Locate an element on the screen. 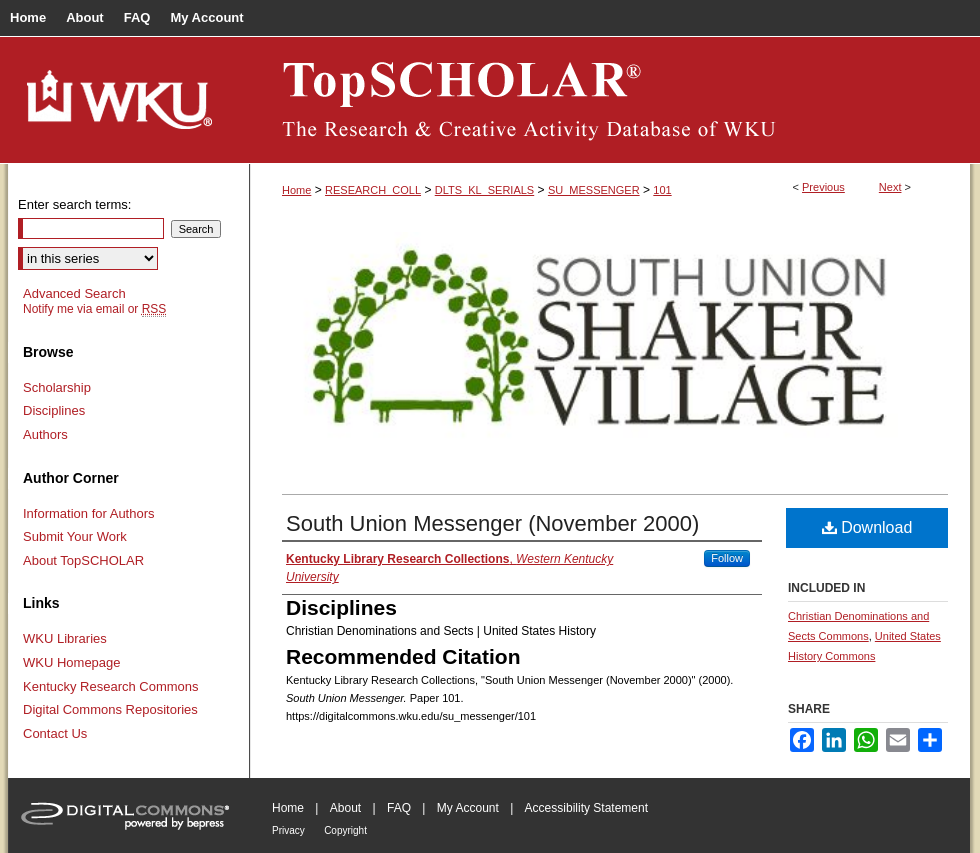 The width and height of the screenshot is (980, 853). WKU Libraries is located at coordinates (65, 638).